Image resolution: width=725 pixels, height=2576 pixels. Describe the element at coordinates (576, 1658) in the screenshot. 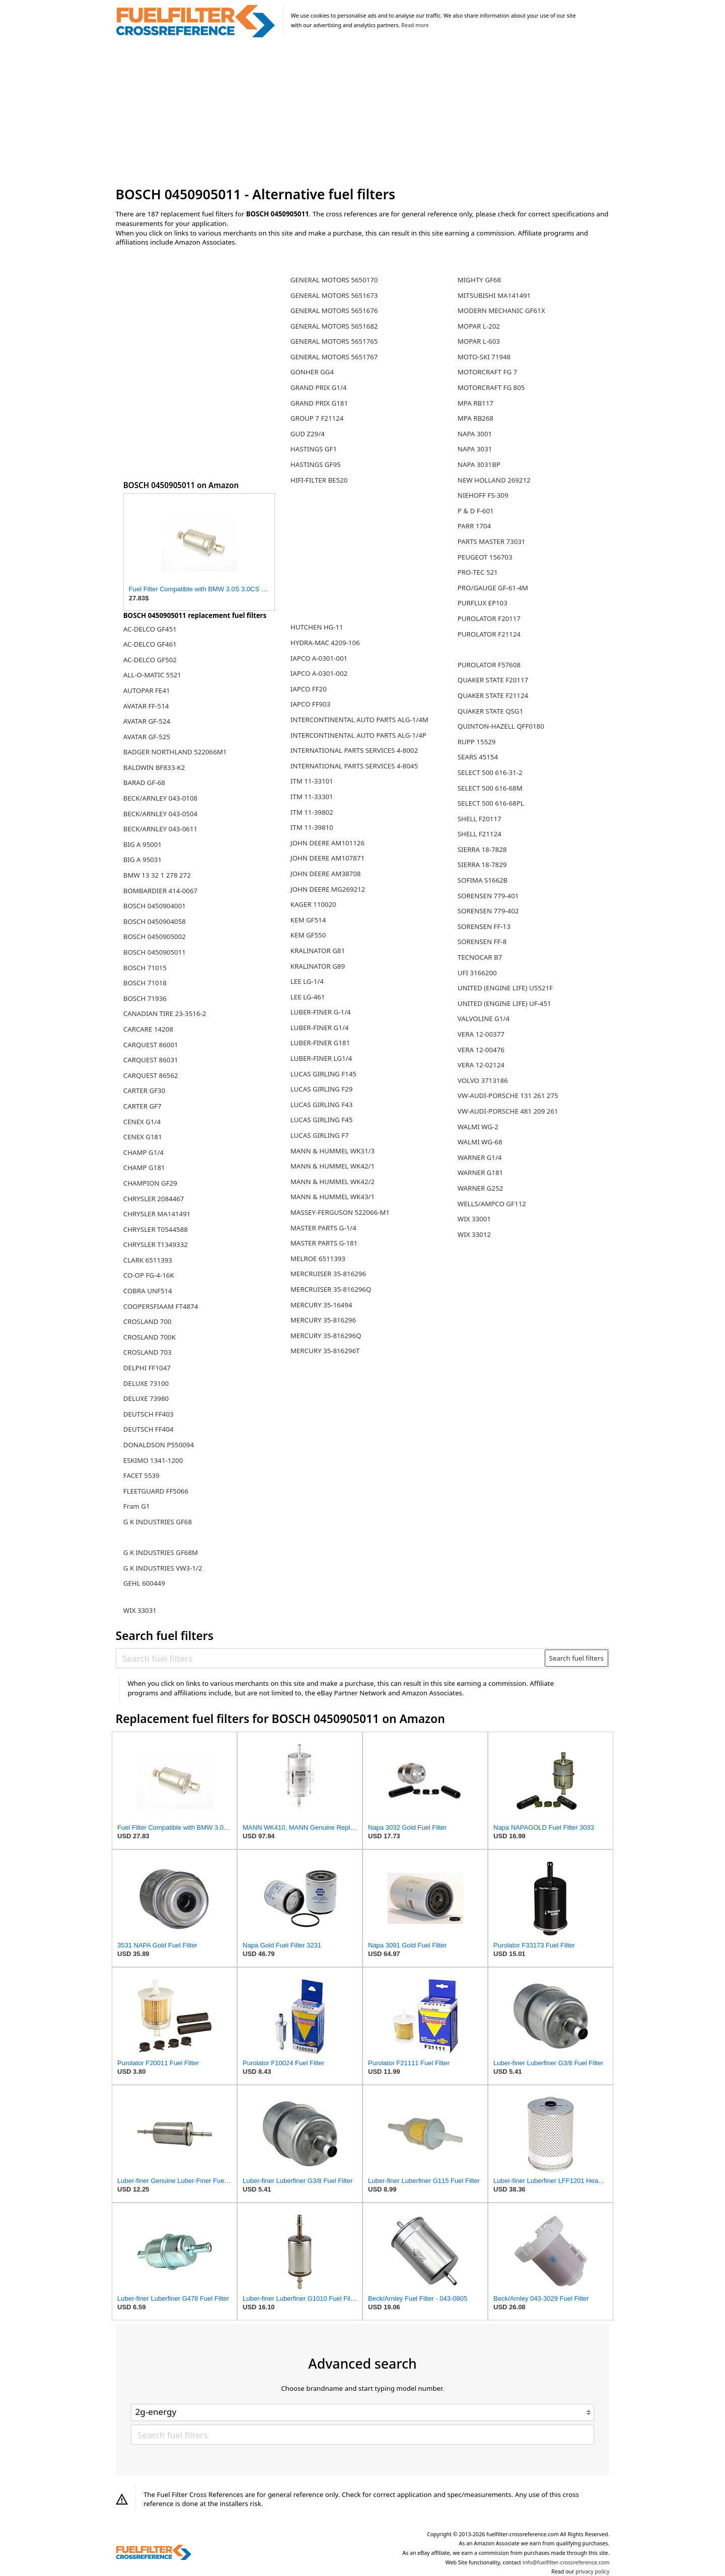

I see `Search fuel filters` at that location.